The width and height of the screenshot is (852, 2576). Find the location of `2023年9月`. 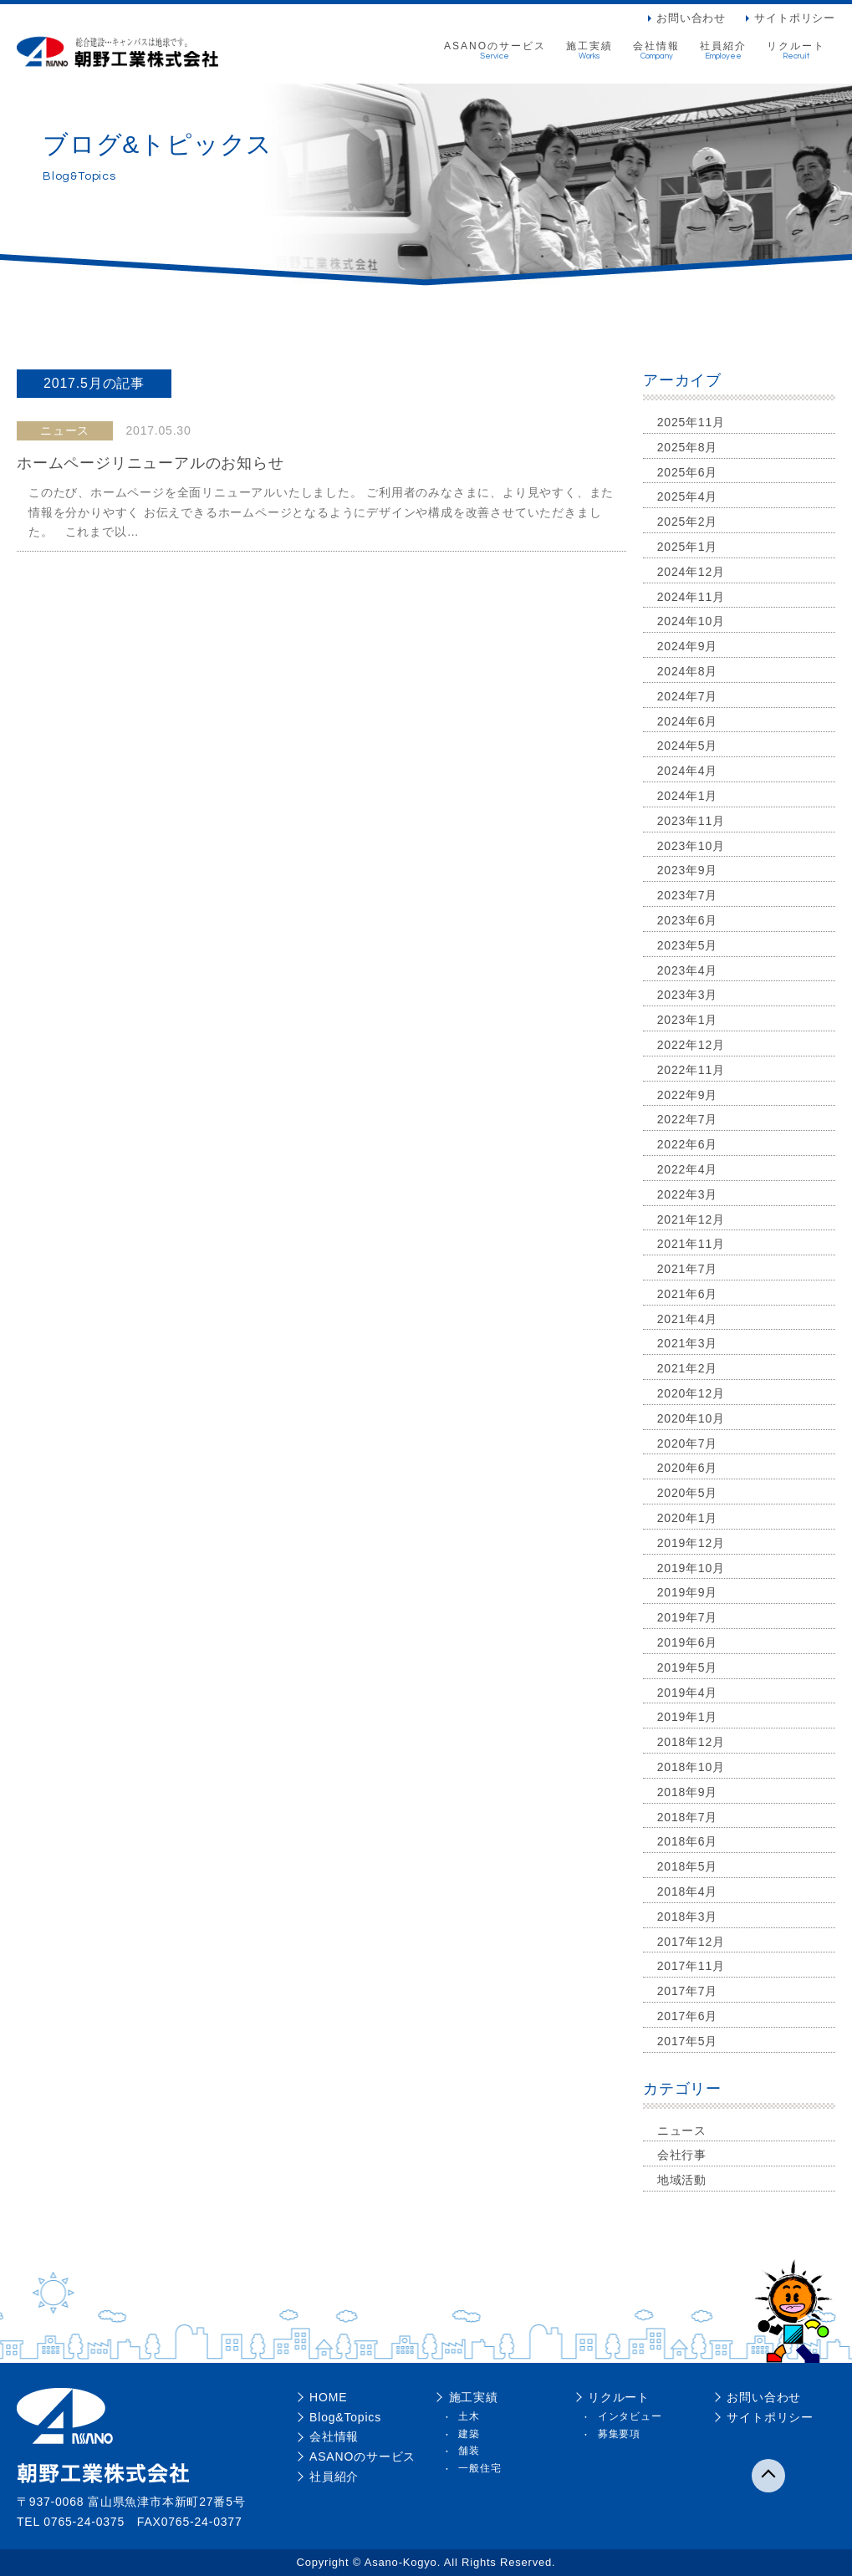

2023年9月 is located at coordinates (687, 870).